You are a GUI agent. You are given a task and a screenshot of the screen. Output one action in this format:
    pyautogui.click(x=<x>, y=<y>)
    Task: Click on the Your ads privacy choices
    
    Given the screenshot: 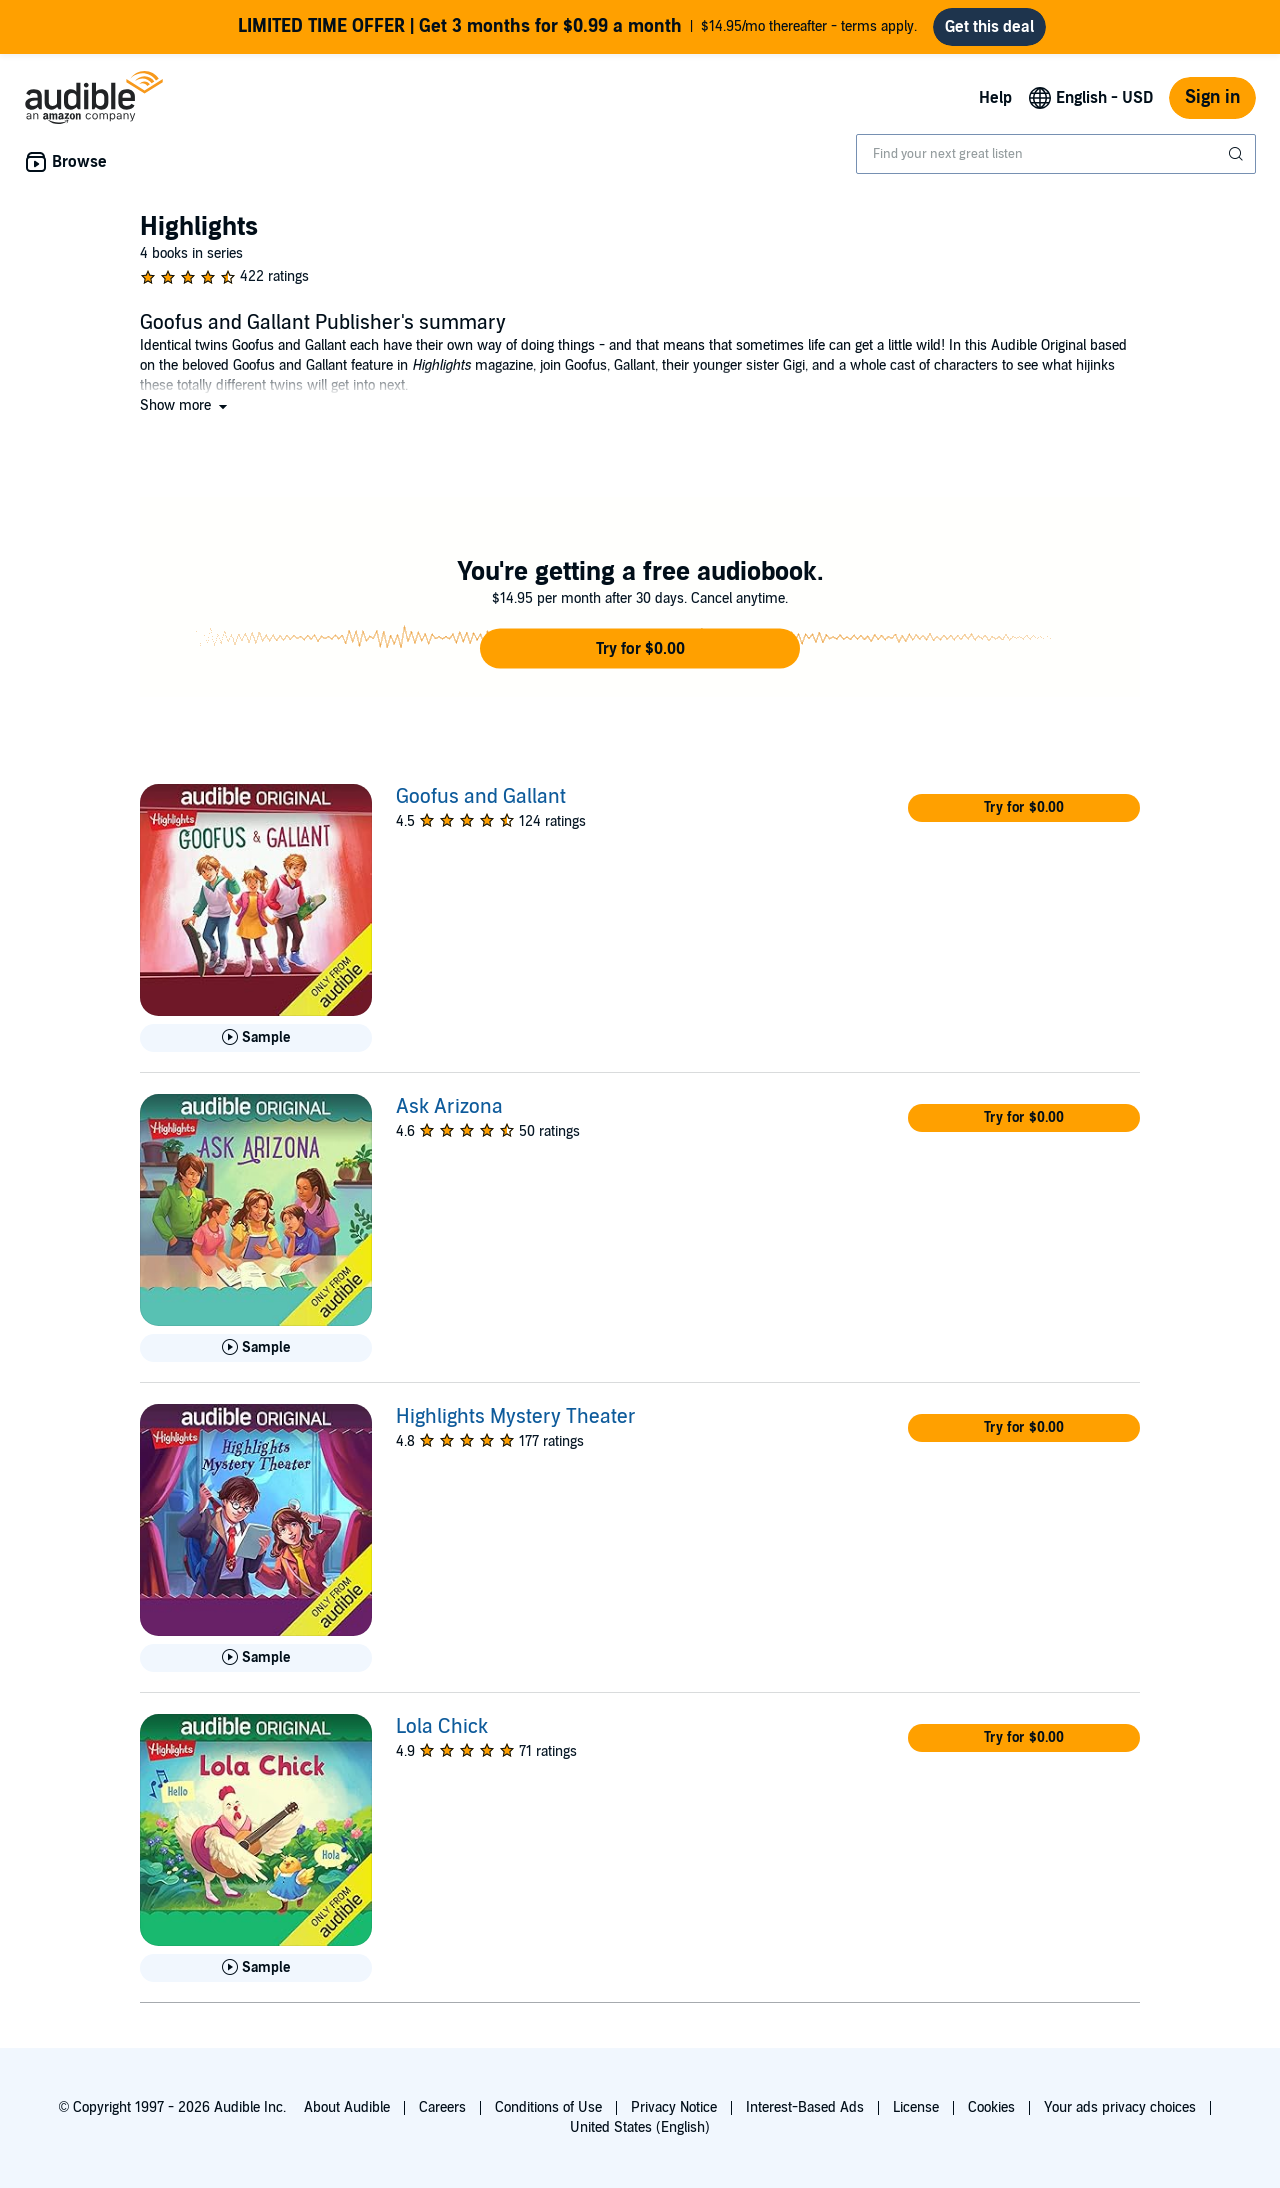 What is the action you would take?
    pyautogui.click(x=1120, y=2107)
    